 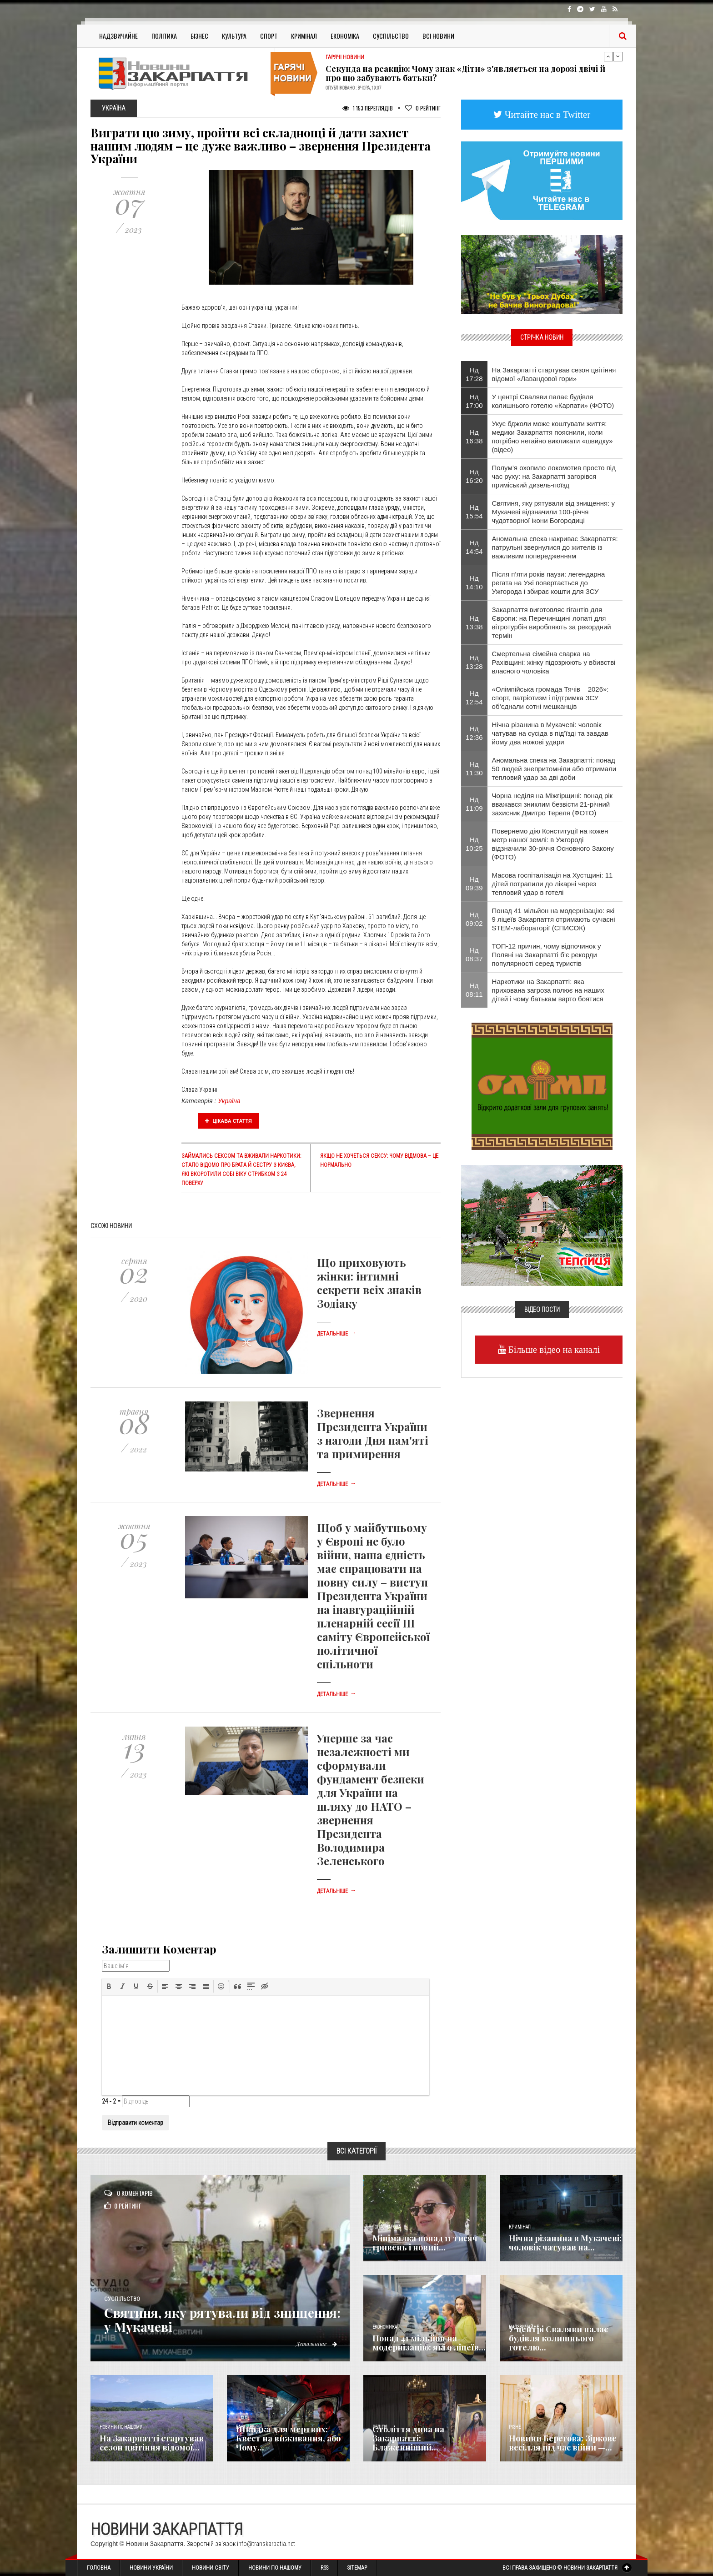 What do you see at coordinates (372, 1433) in the screenshot?
I see `Звернення Президента України з нагоди Дня пам'яті та примирення` at bounding box center [372, 1433].